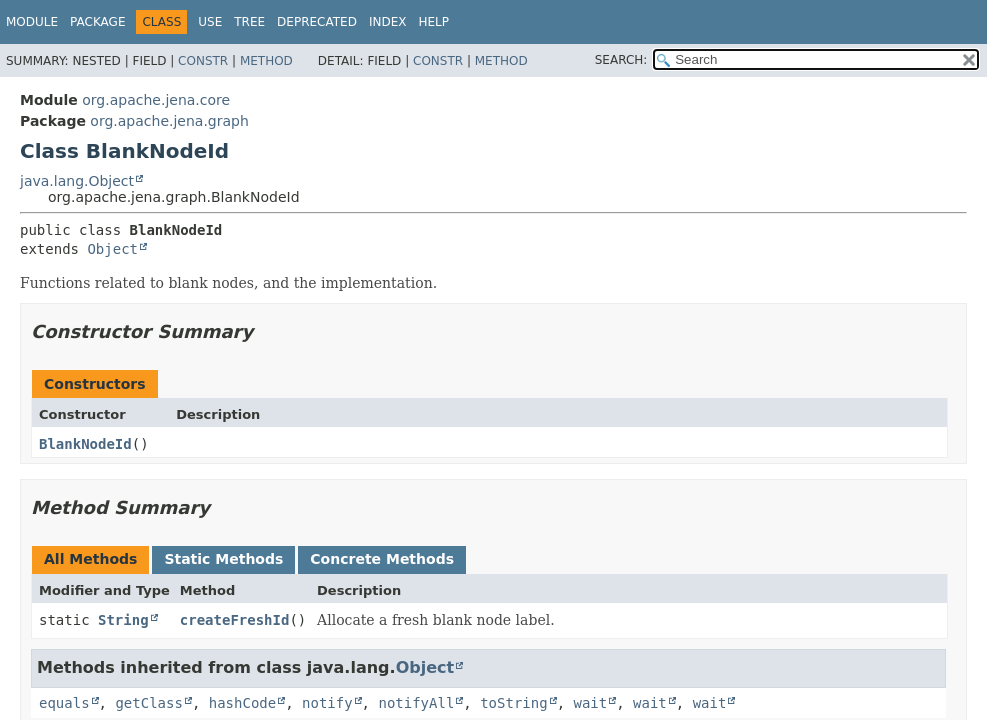  Describe the element at coordinates (32, 22) in the screenshot. I see `Module` at that location.